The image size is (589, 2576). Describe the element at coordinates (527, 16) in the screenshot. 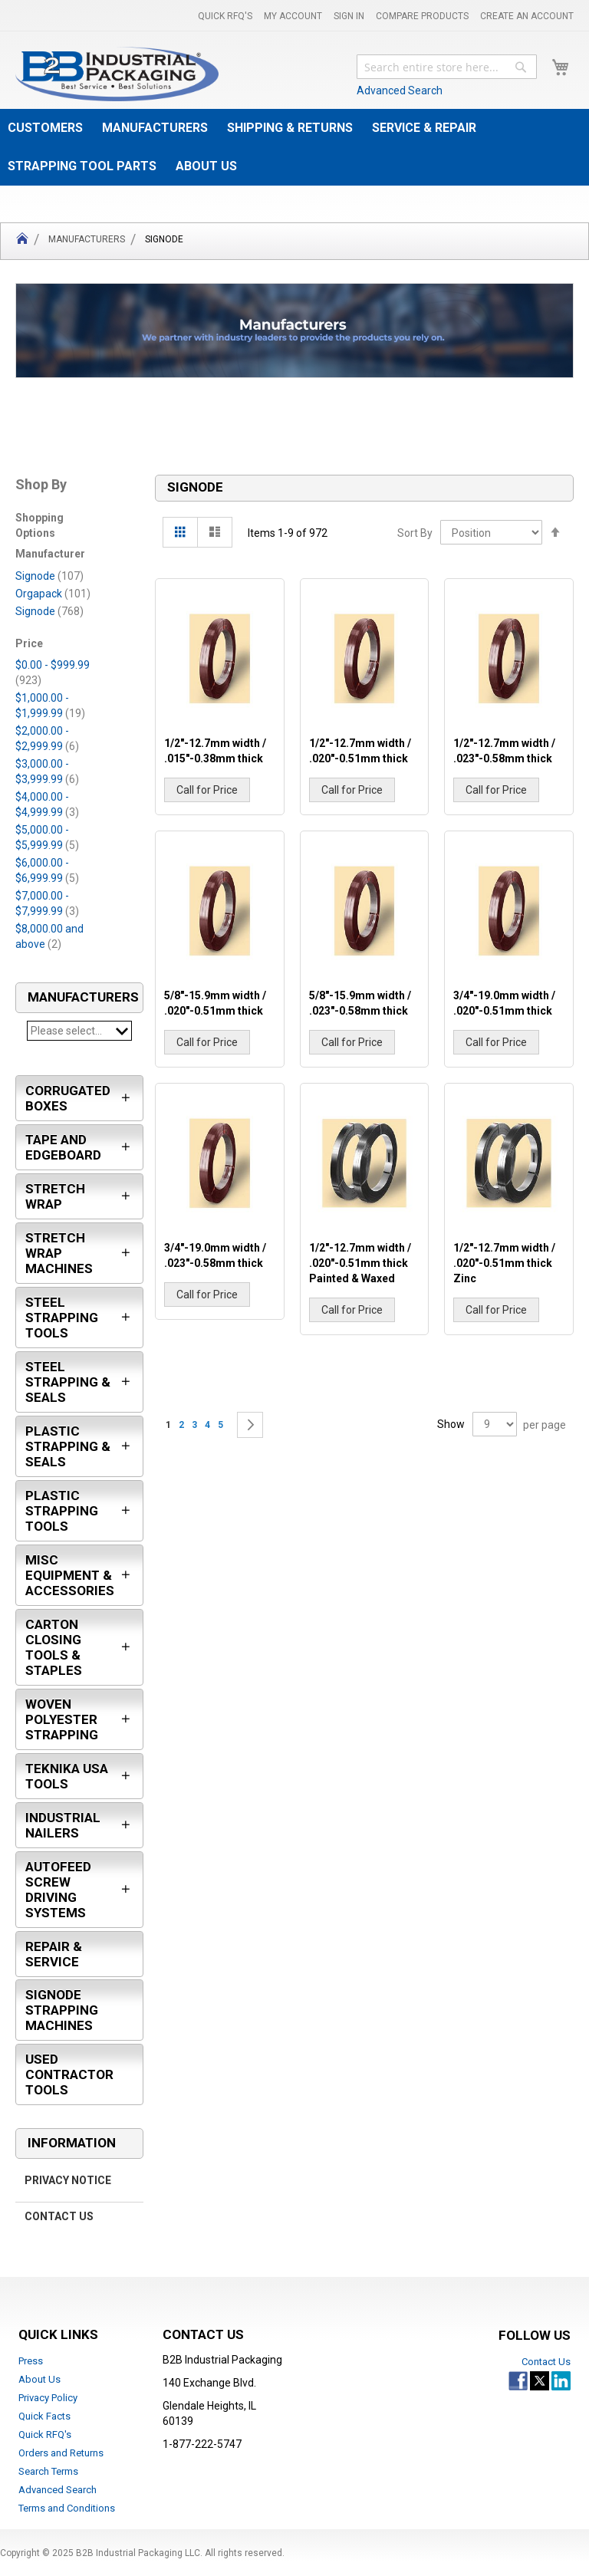

I see `Create an Account` at that location.